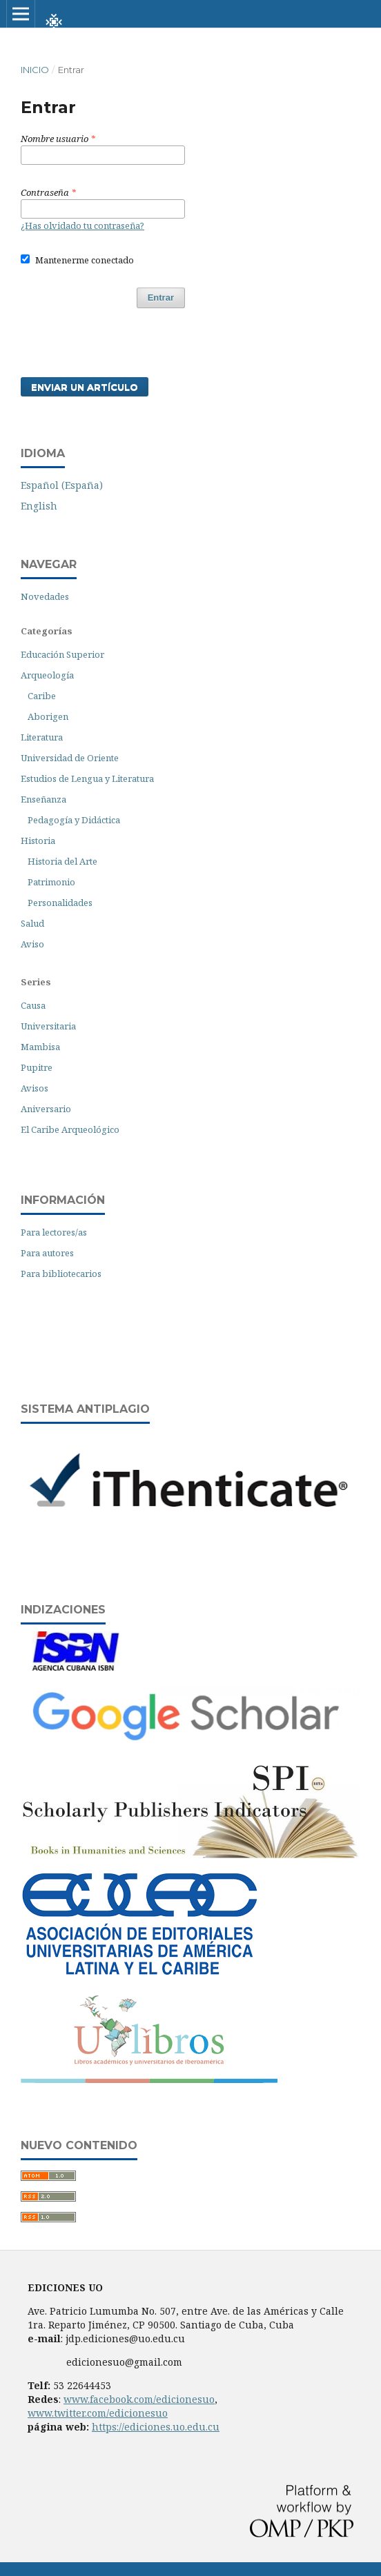  What do you see at coordinates (82, 225) in the screenshot?
I see `¿Has olvidado tu contraseña?` at bounding box center [82, 225].